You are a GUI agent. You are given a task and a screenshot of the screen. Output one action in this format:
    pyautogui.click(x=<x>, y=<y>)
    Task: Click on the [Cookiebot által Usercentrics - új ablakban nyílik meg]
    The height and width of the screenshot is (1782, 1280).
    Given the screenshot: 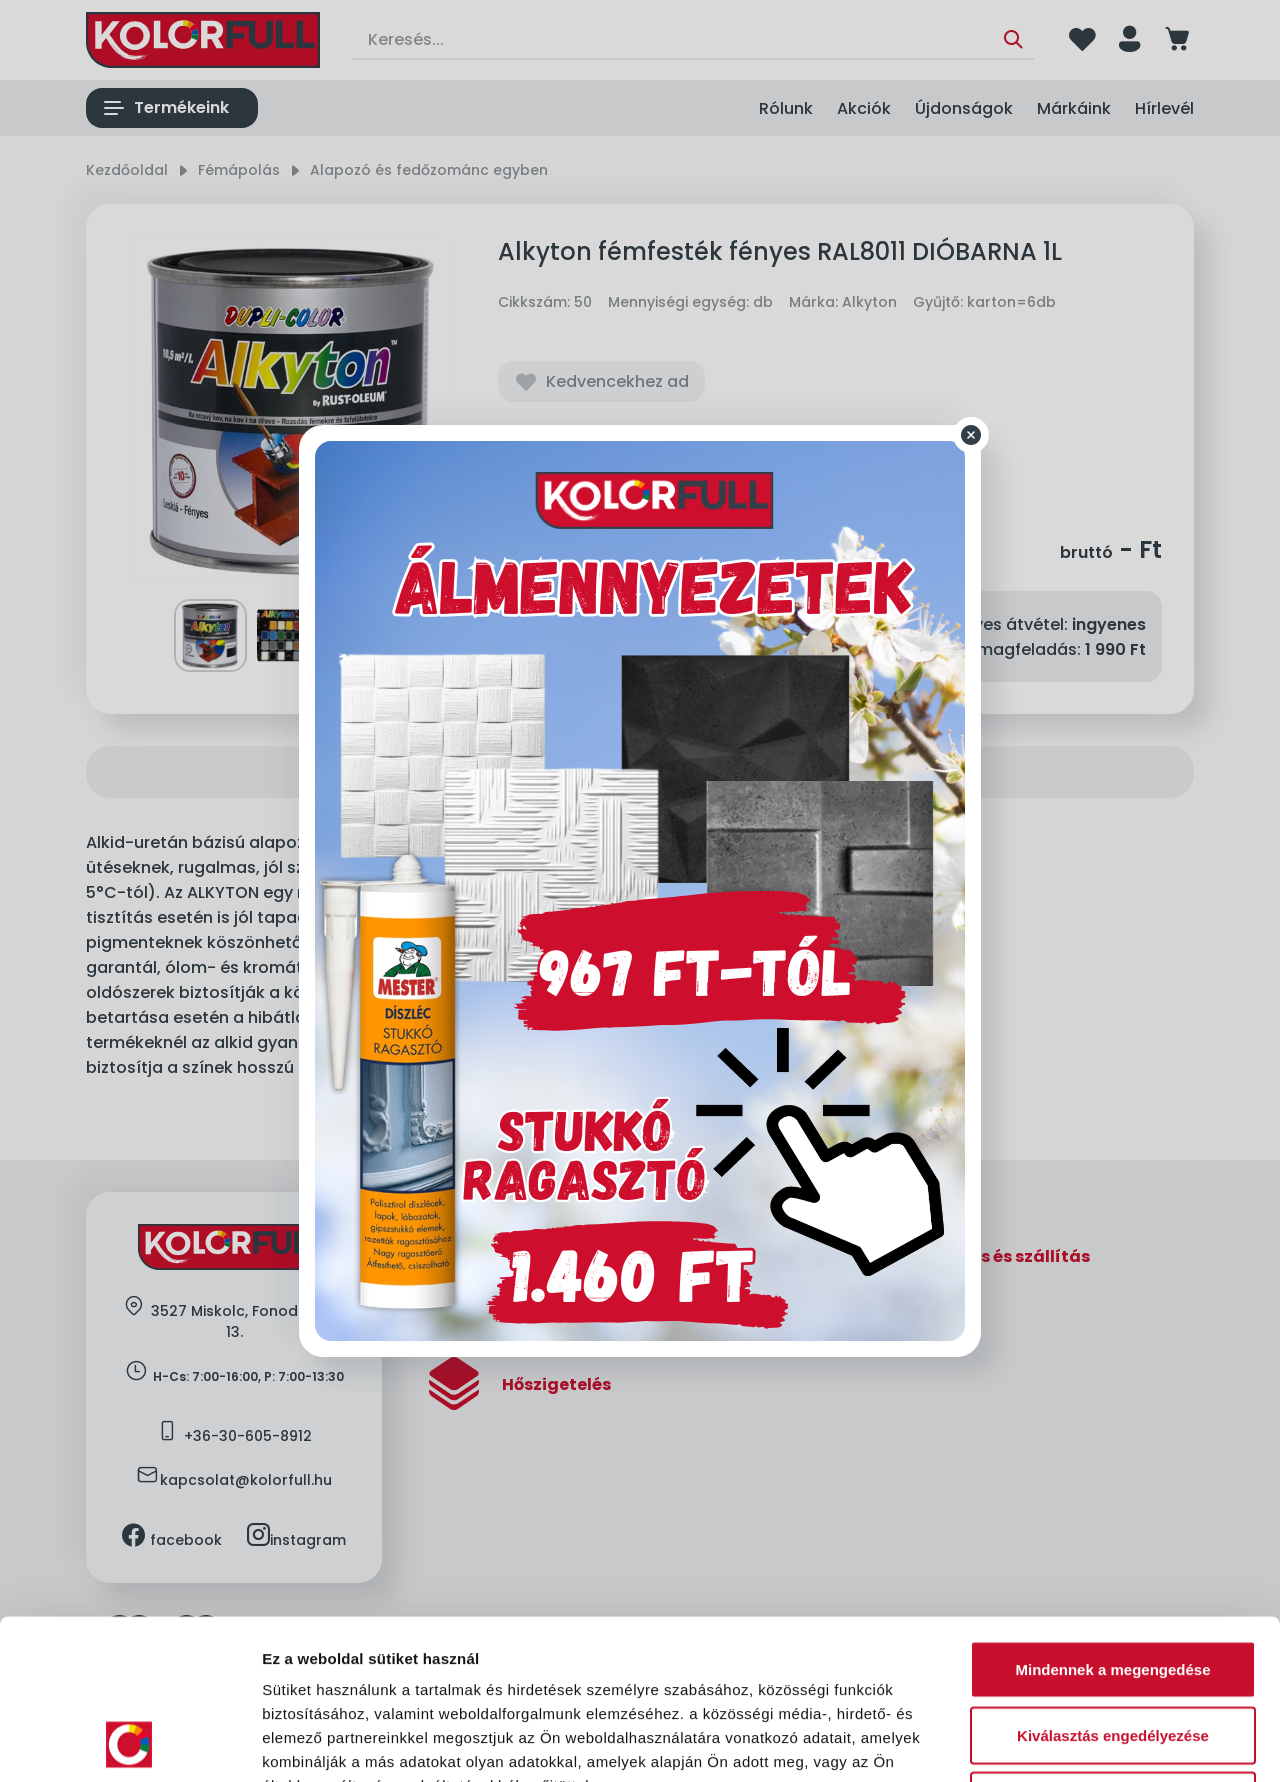 What is the action you would take?
    pyautogui.click(x=129, y=1743)
    